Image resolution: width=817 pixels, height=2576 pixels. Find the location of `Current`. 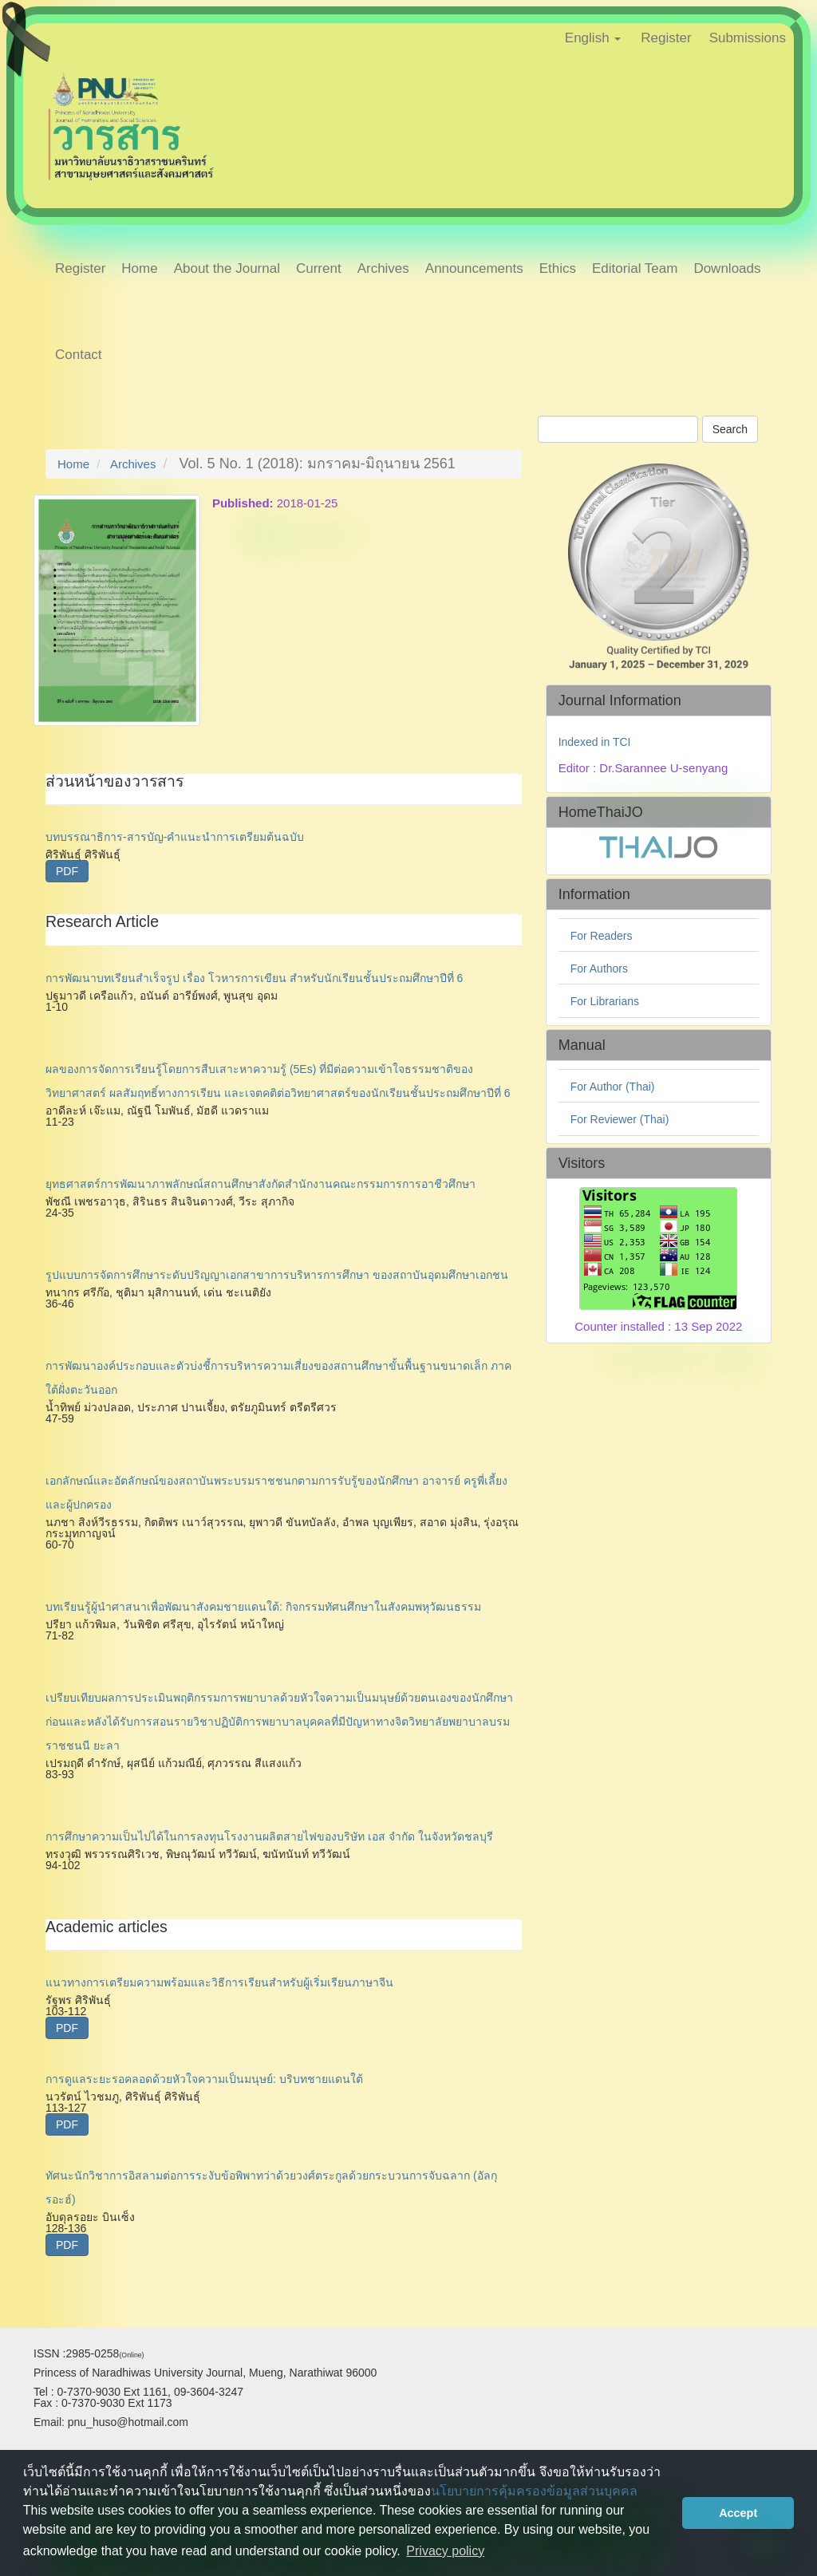

Current is located at coordinates (318, 268).